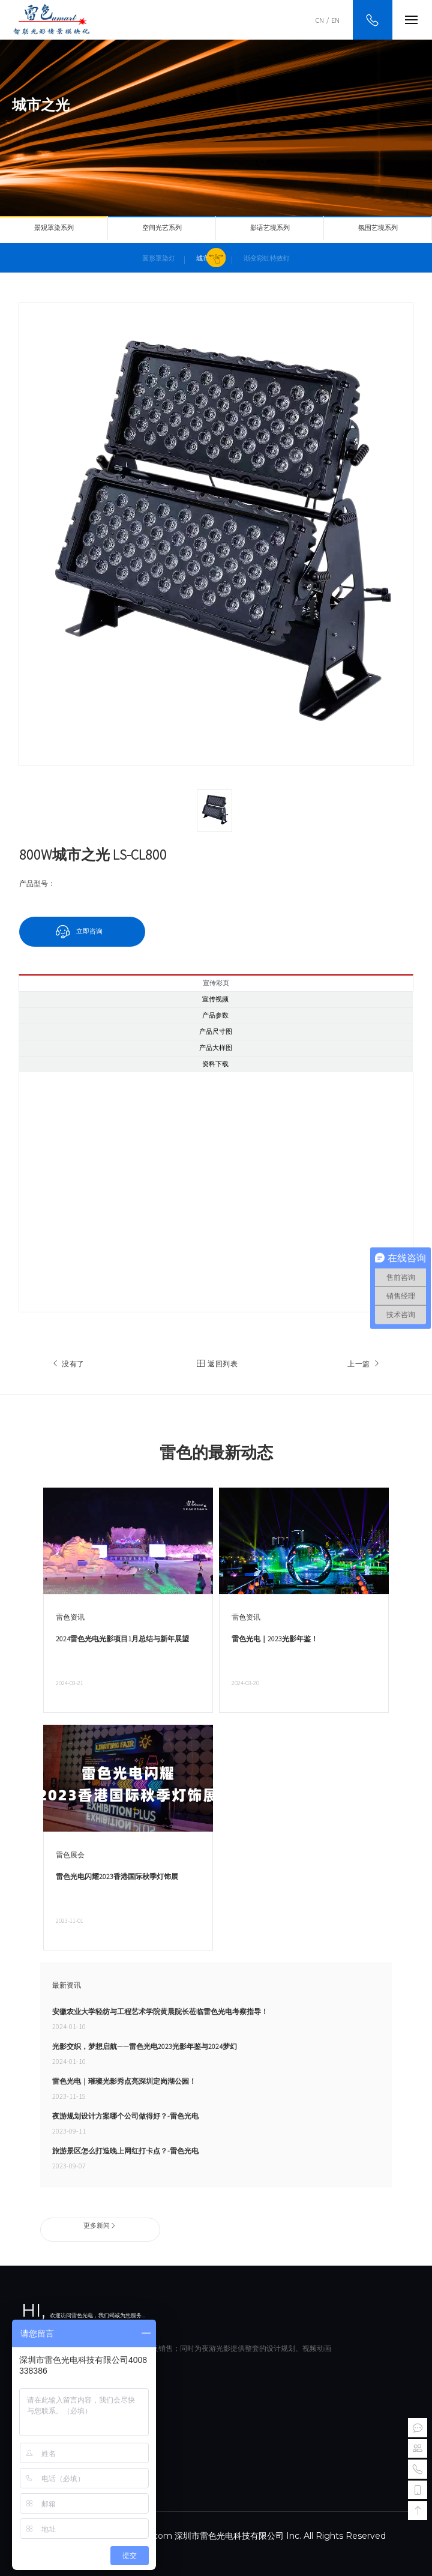  Describe the element at coordinates (162, 228) in the screenshot. I see `空间光艺系列` at that location.